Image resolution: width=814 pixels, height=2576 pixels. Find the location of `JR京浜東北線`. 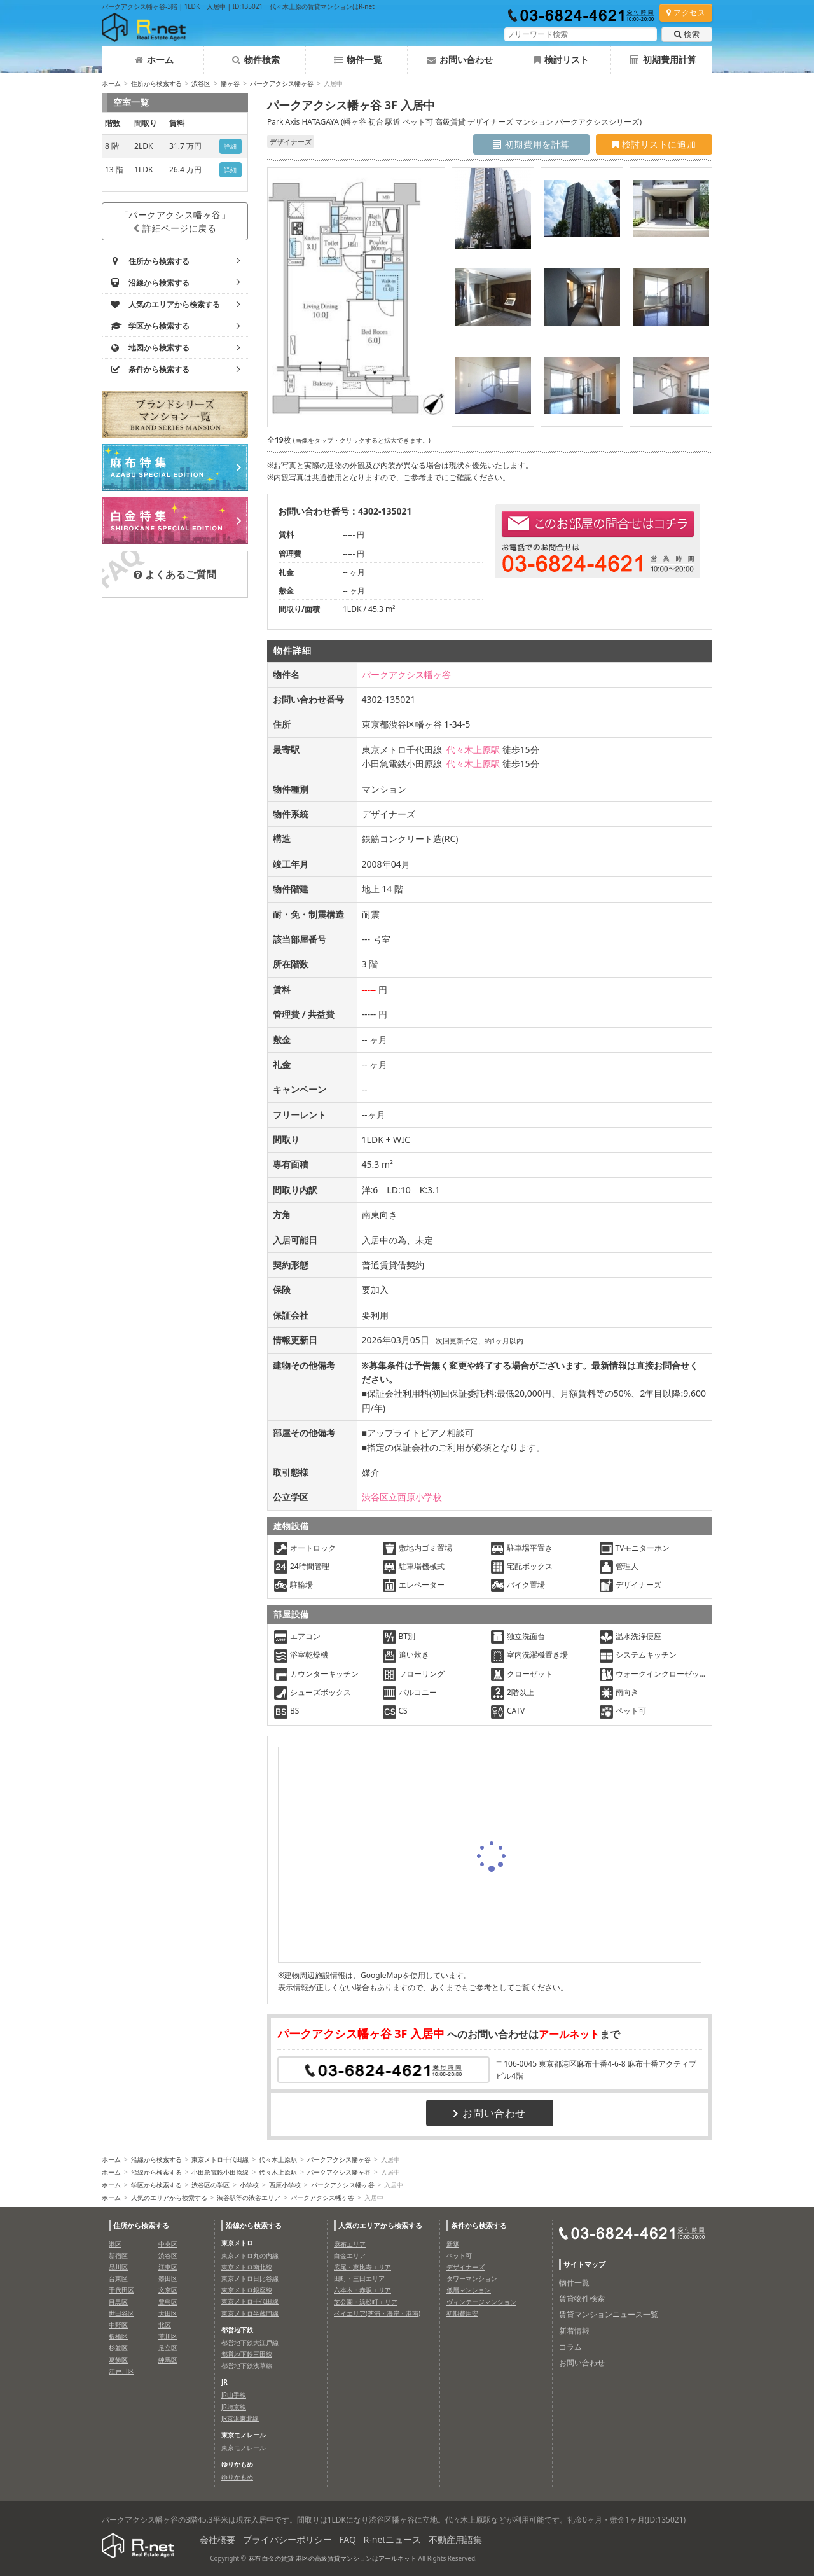

JR京浜東北線 is located at coordinates (240, 2418).